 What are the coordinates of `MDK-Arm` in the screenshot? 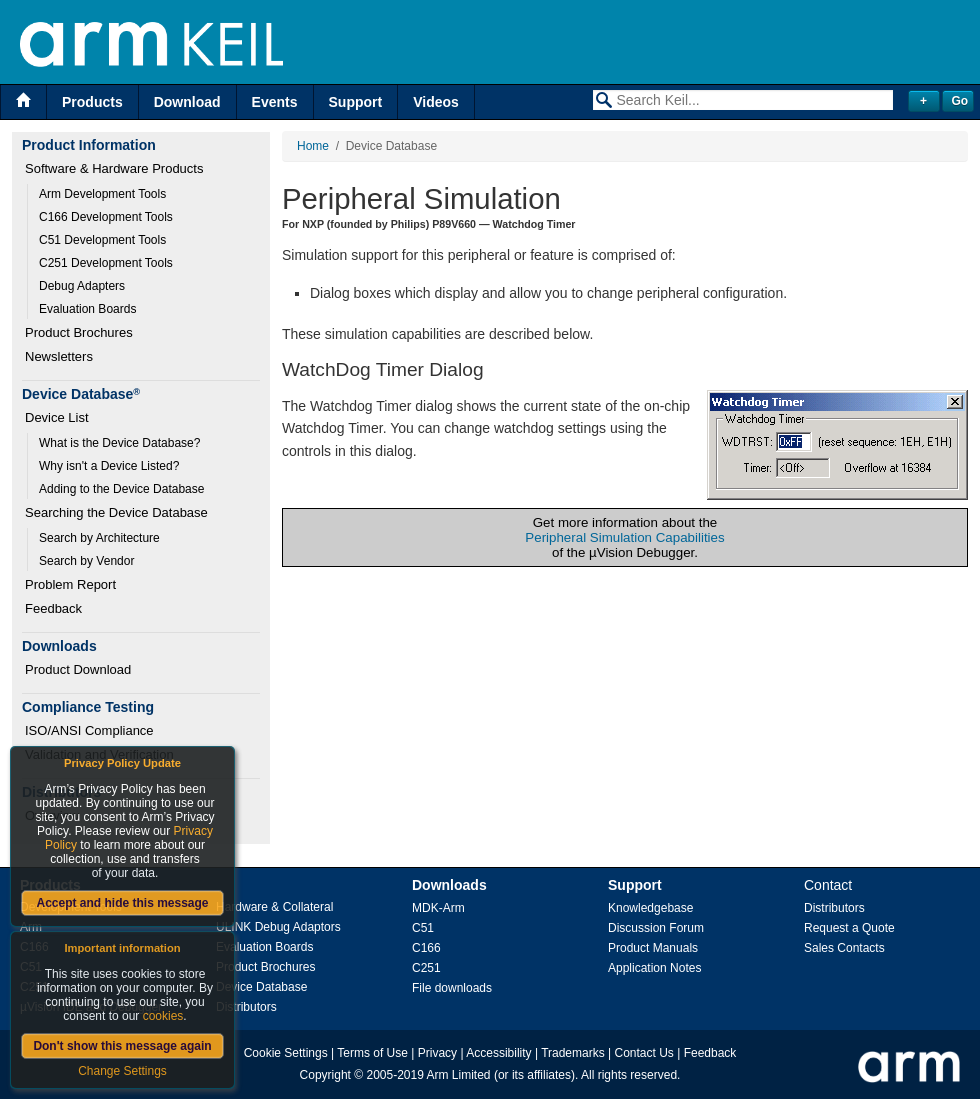 It's located at (438, 908).